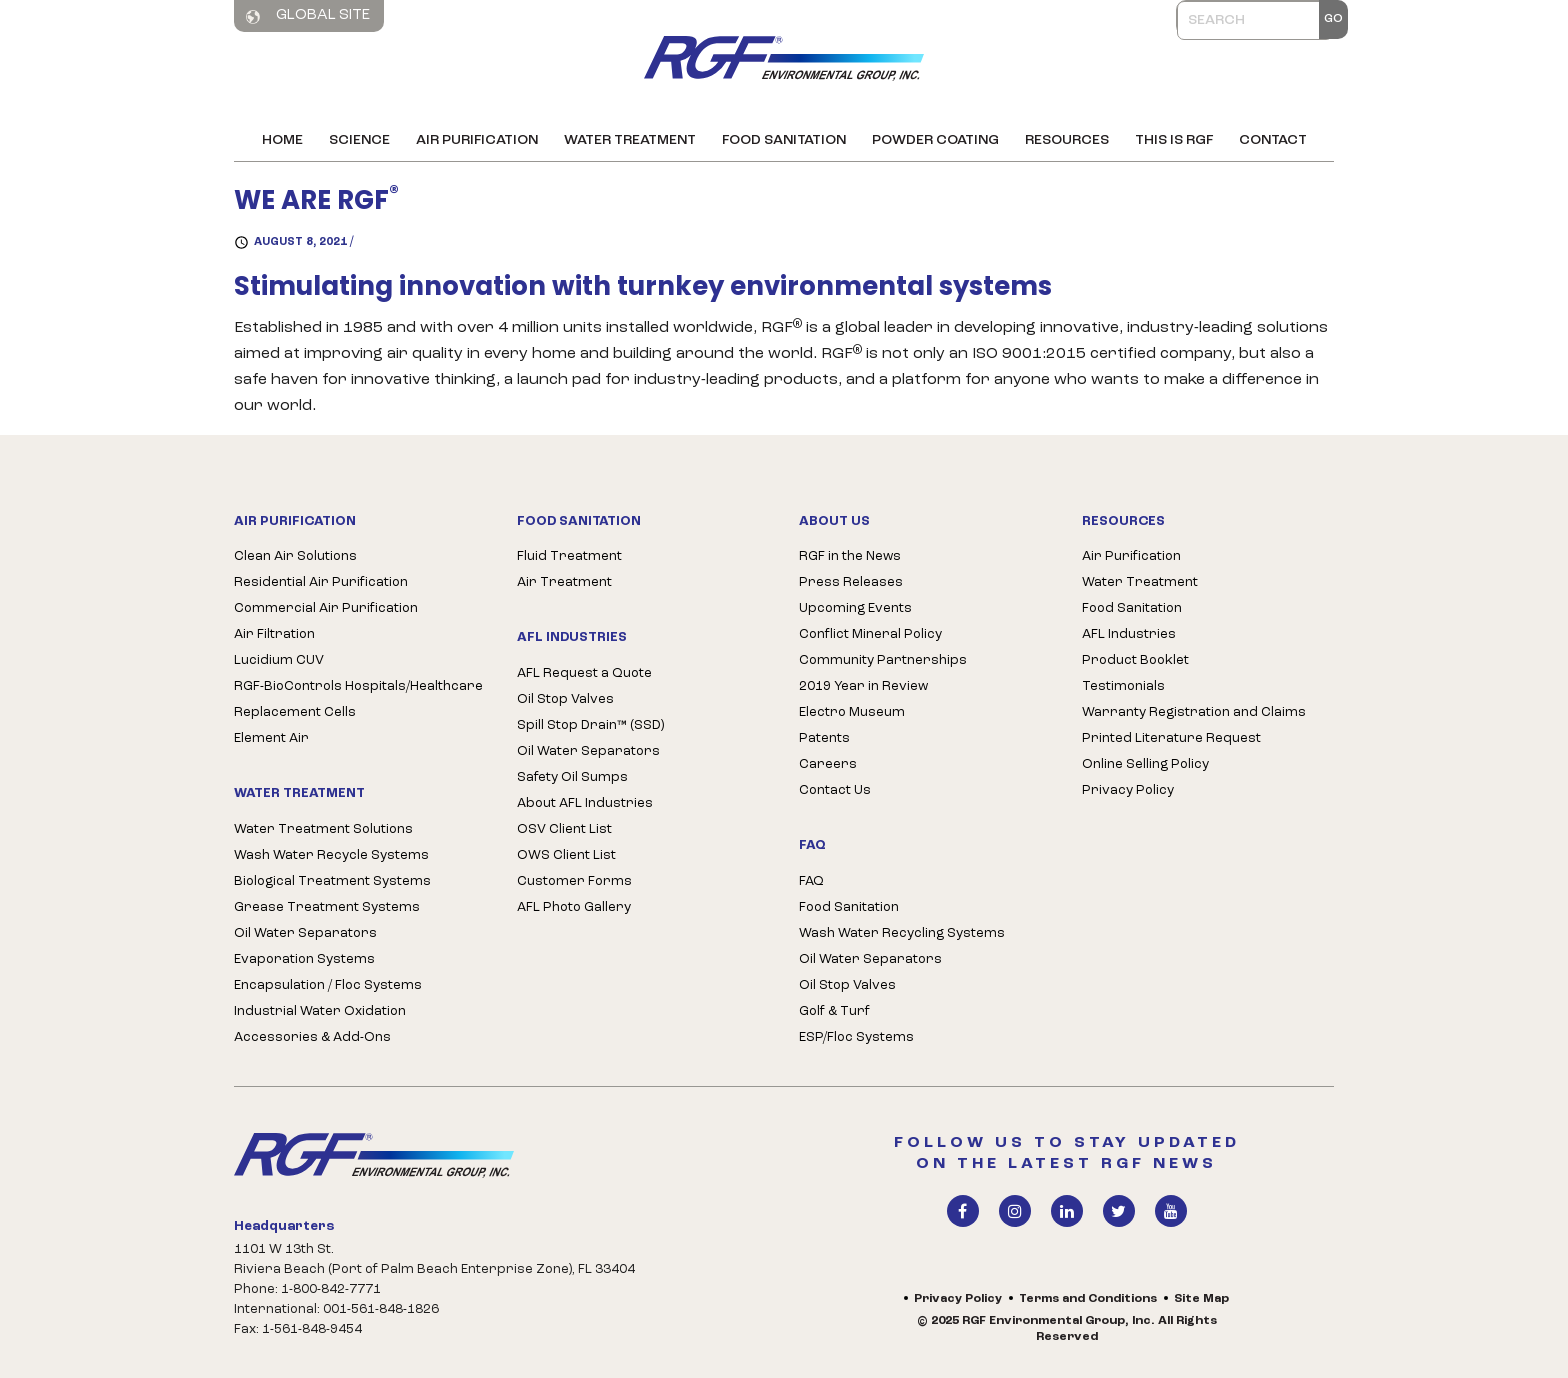 The image size is (1568, 1378). I want to click on Conflict Mineral Policy, so click(870, 634).